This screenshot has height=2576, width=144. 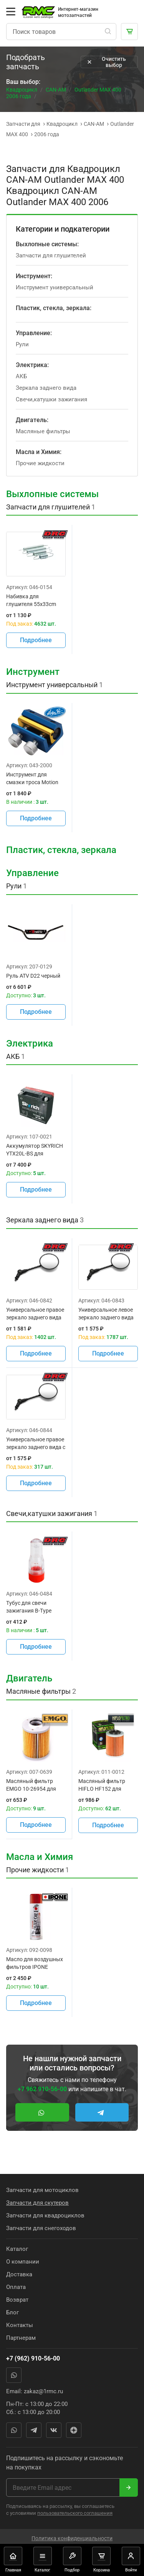 I want to click on Запчасти для глушителей, so click(x=51, y=255).